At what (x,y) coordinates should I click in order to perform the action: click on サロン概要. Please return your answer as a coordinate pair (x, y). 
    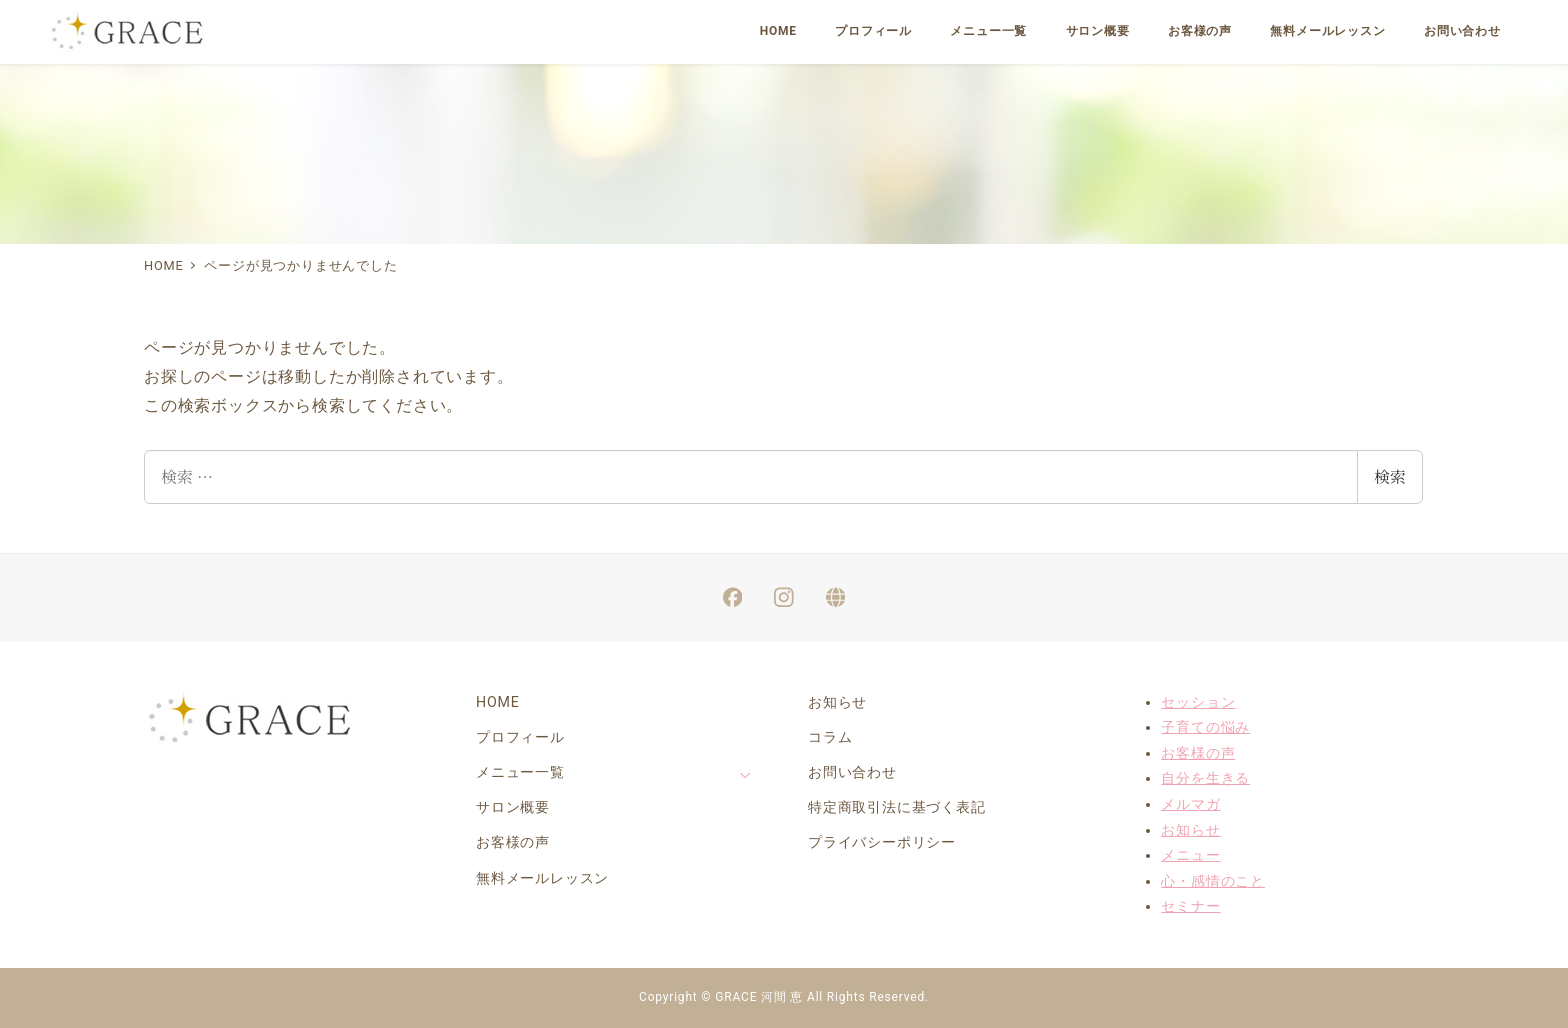
    Looking at the image, I should click on (513, 807).